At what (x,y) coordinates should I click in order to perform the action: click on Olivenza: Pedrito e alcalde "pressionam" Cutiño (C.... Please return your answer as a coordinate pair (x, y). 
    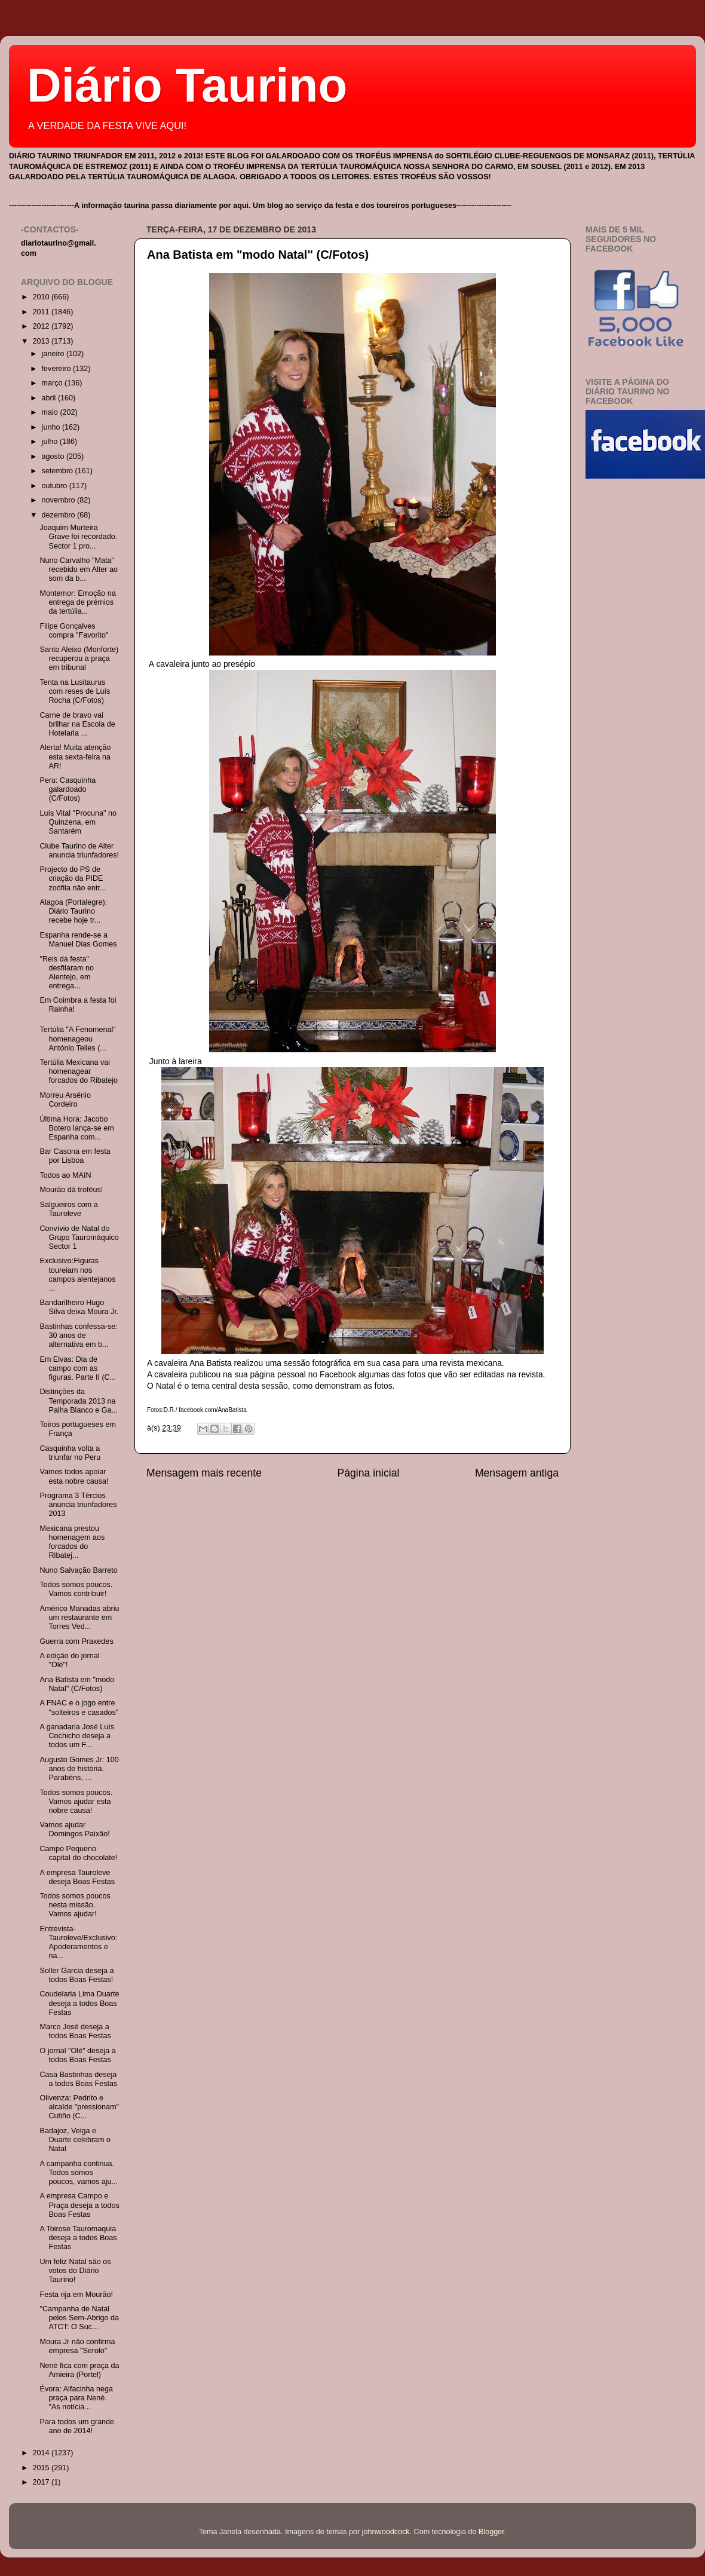
    Looking at the image, I should click on (78, 2107).